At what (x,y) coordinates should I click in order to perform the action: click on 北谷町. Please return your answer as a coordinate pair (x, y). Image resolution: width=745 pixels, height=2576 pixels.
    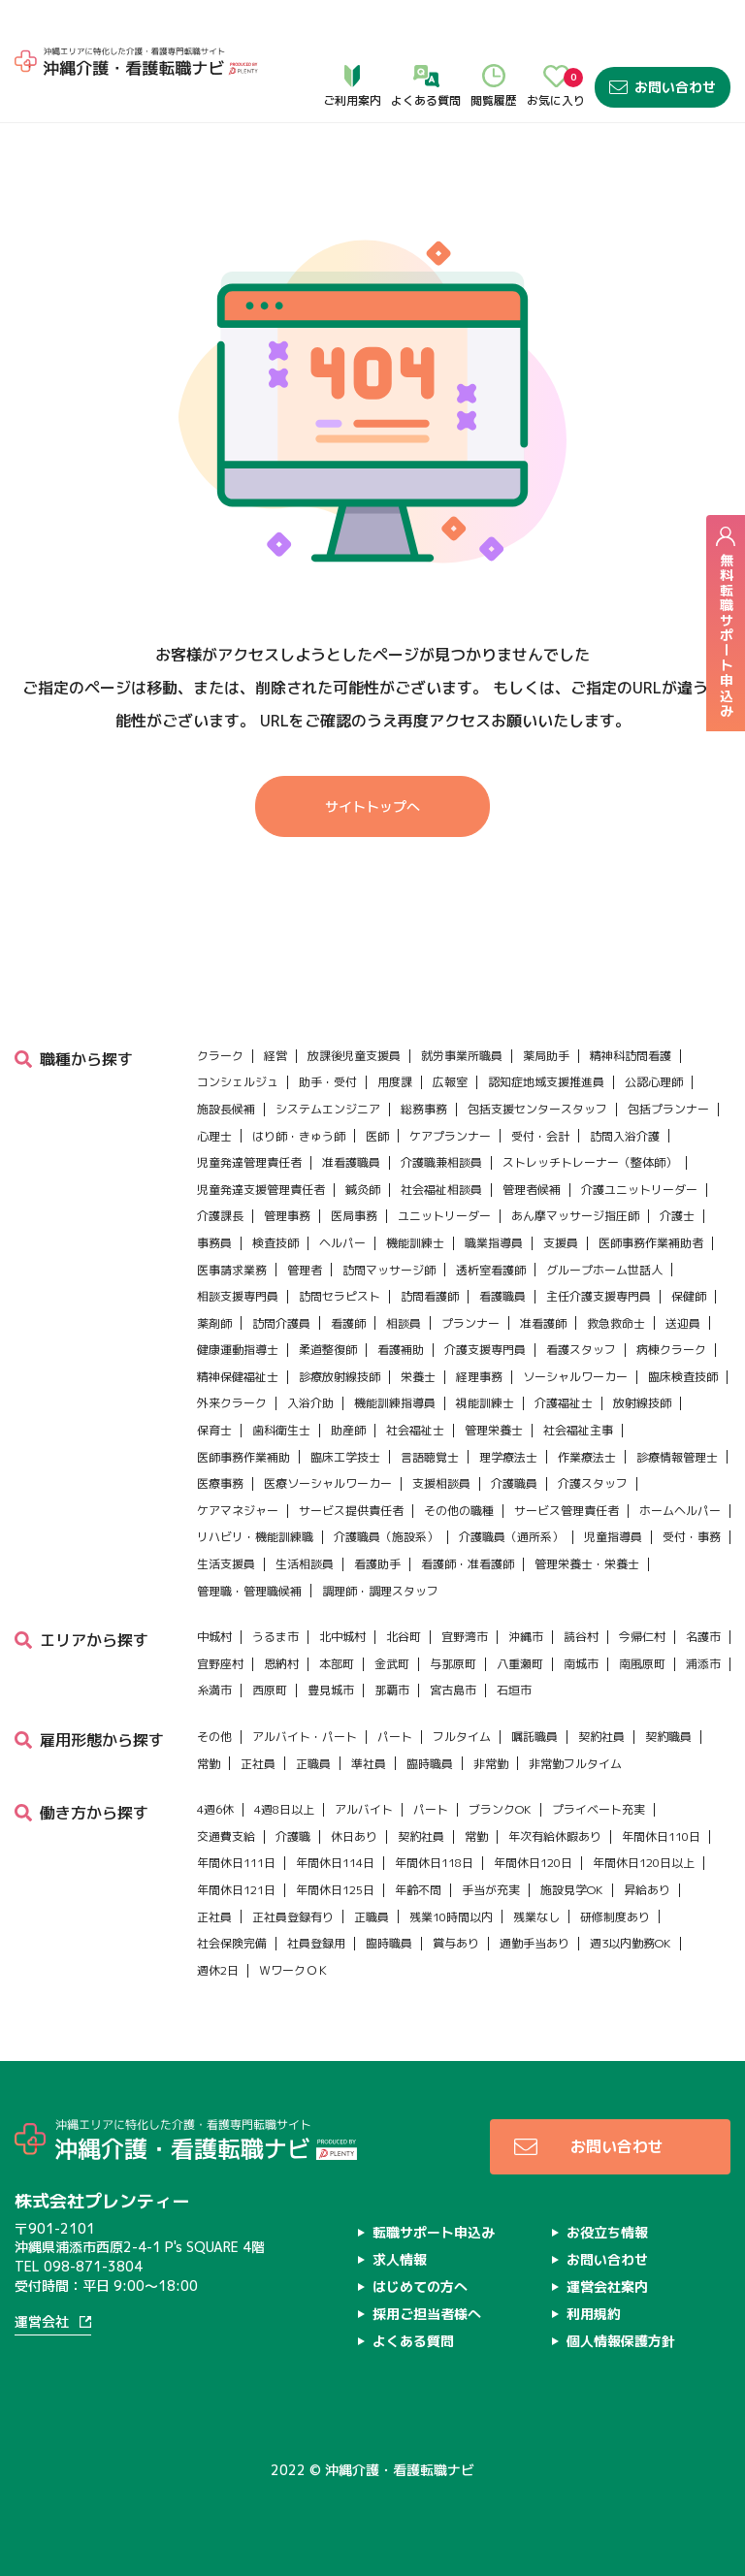
    Looking at the image, I should click on (403, 1593).